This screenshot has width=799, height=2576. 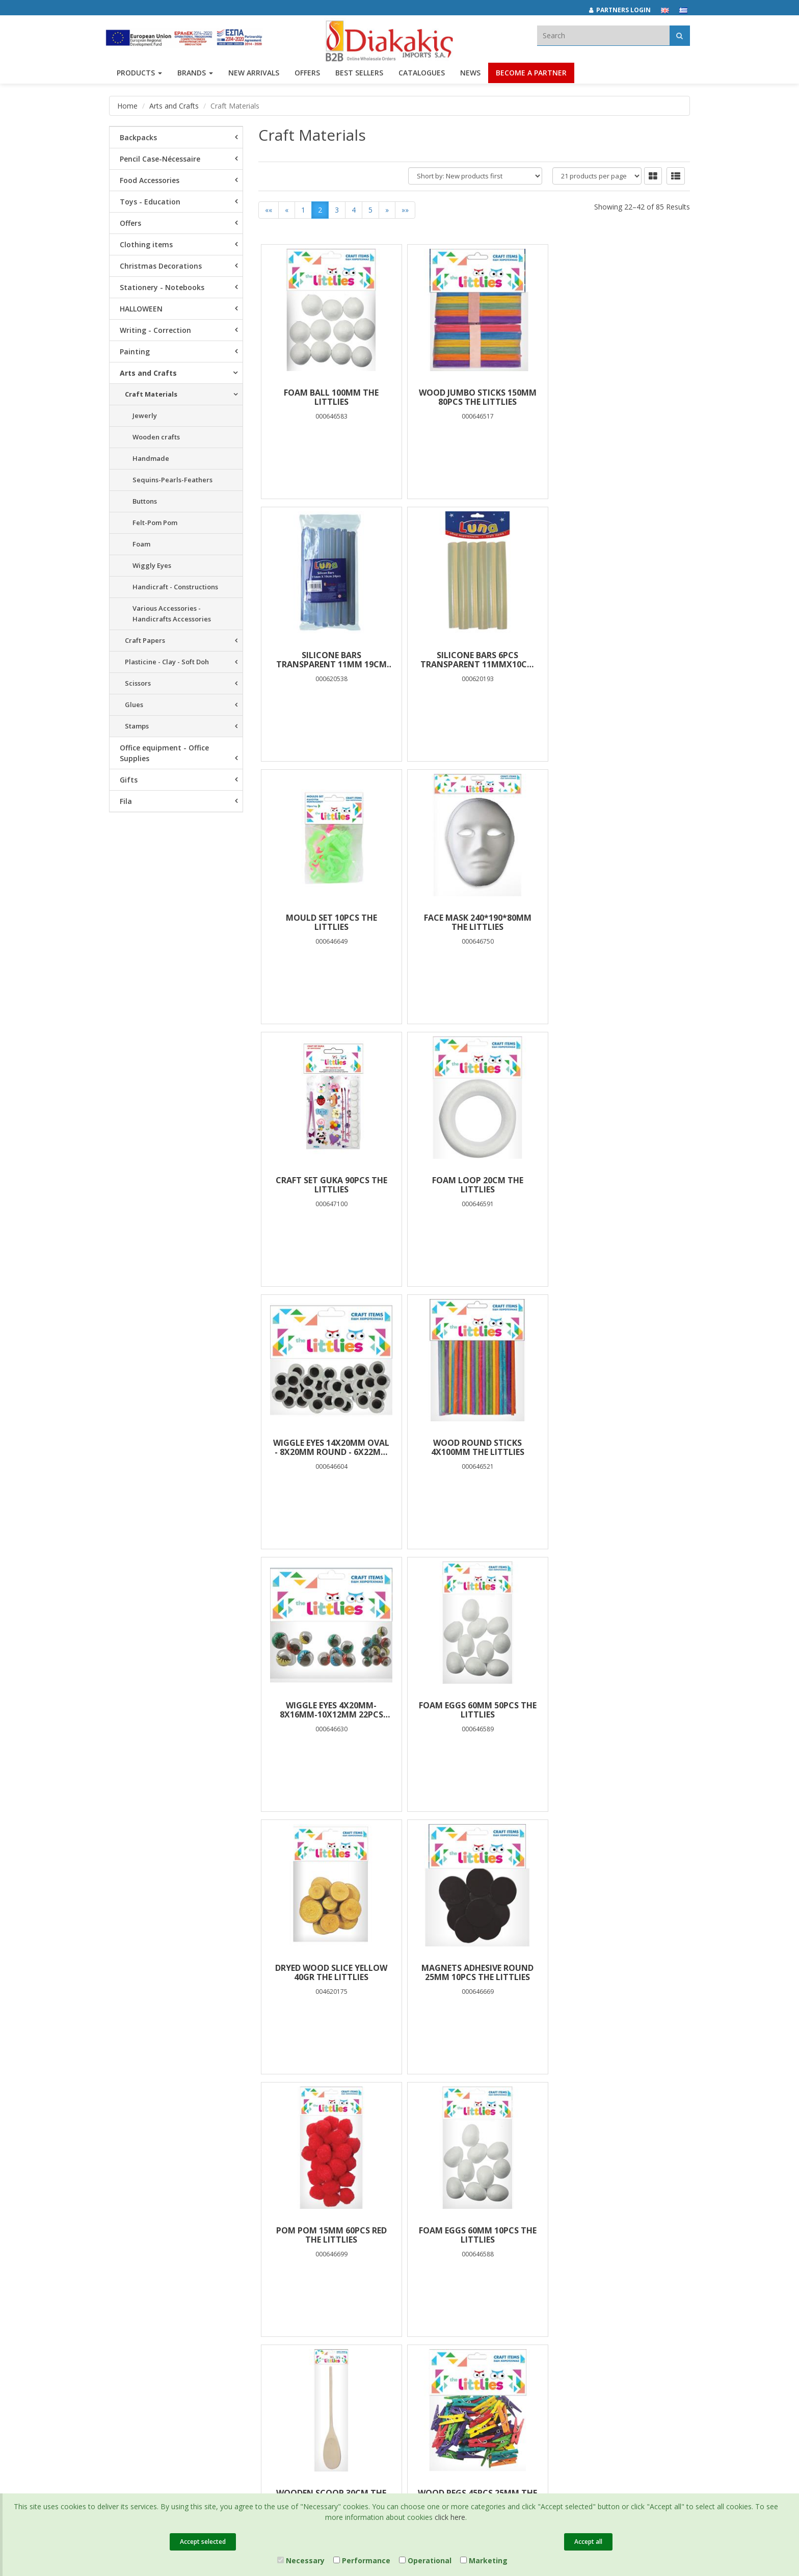 I want to click on Company Presentation, so click(x=144, y=2239).